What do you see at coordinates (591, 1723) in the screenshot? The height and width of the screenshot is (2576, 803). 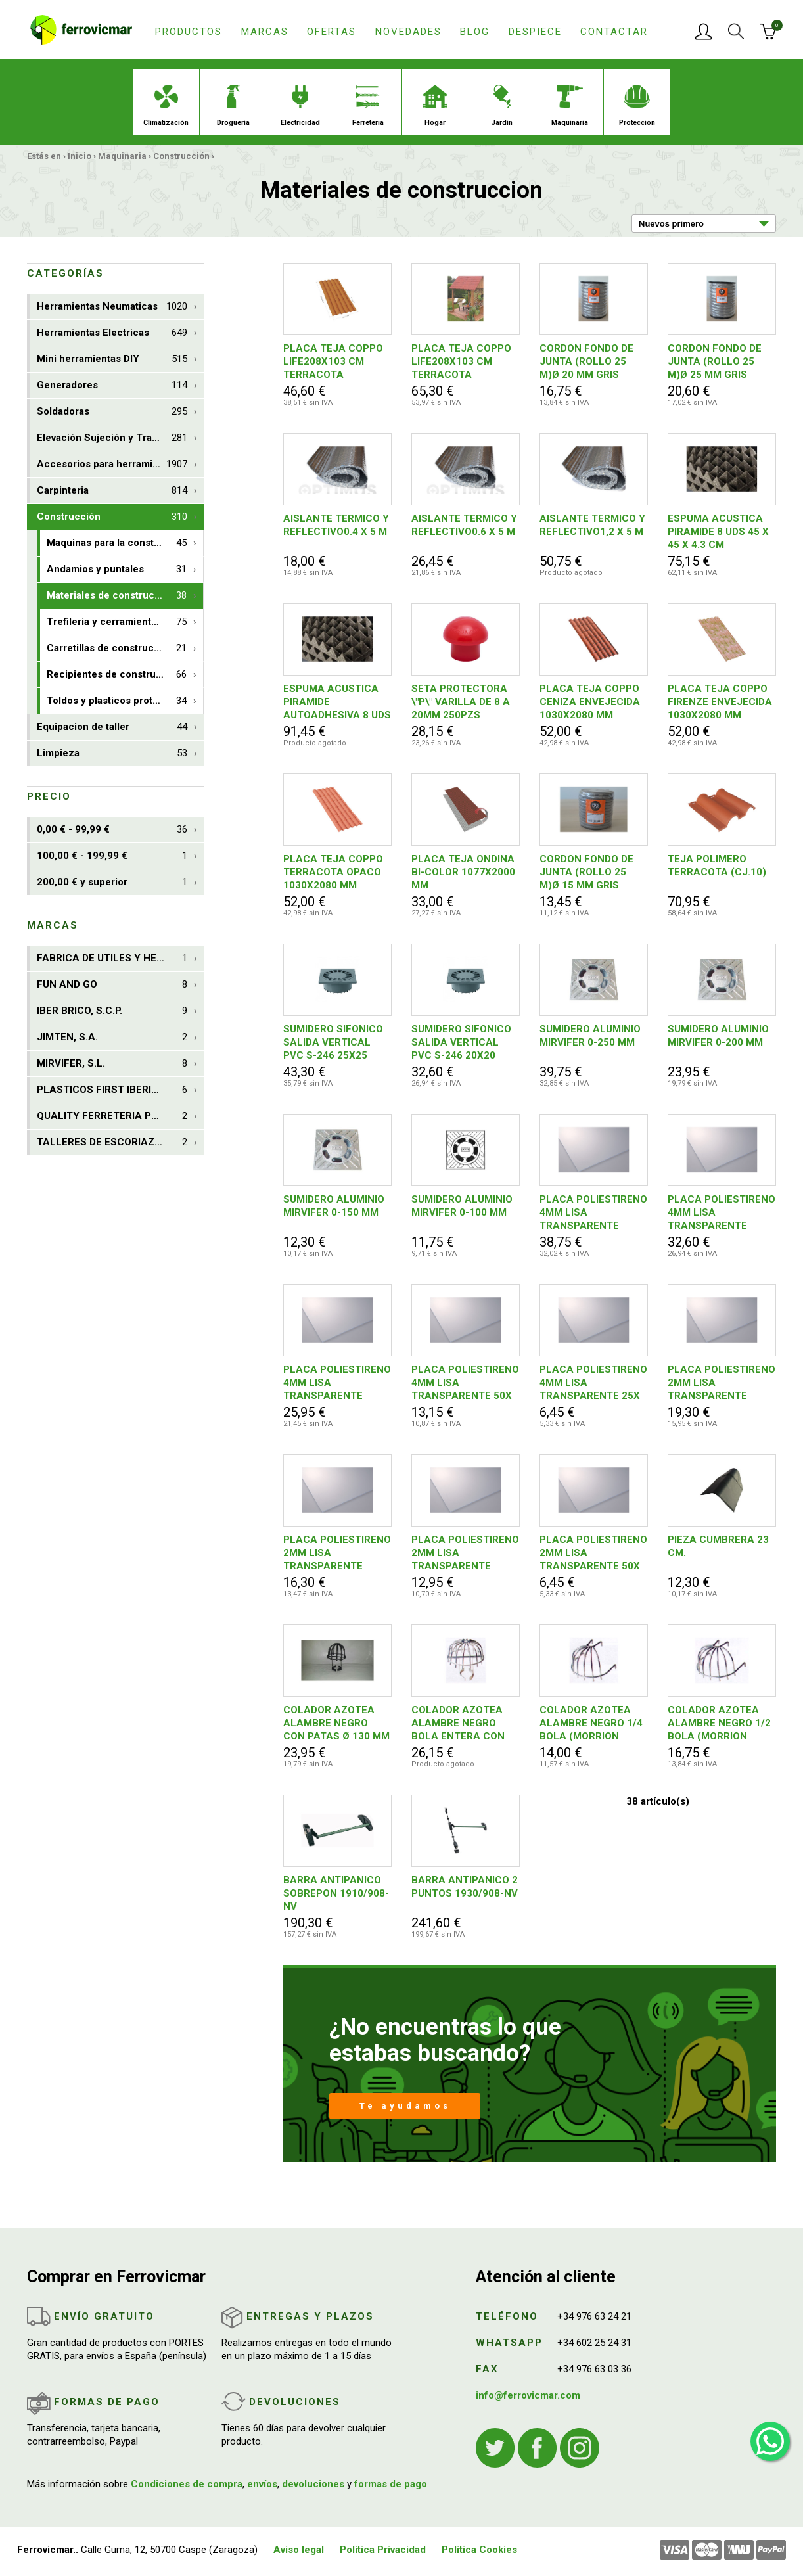 I see `COLADOR AZOTEA ALAMBRE NEGRO 1/4 BOLA (MORRION PARA HOJAS)` at bounding box center [591, 1723].